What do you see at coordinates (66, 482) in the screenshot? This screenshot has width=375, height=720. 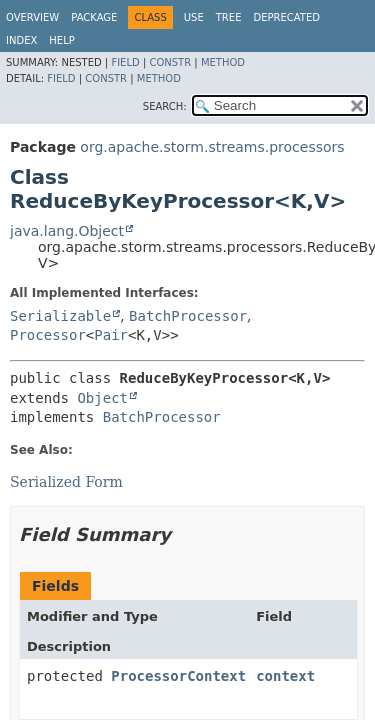 I see `Serialized Form` at bounding box center [66, 482].